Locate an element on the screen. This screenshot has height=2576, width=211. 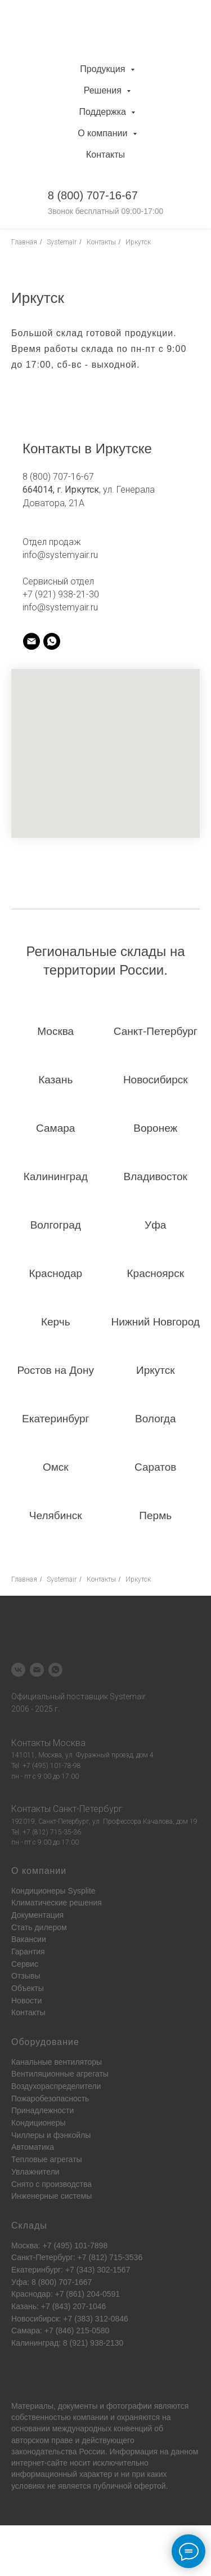
Отзывы is located at coordinates (25, 1975).